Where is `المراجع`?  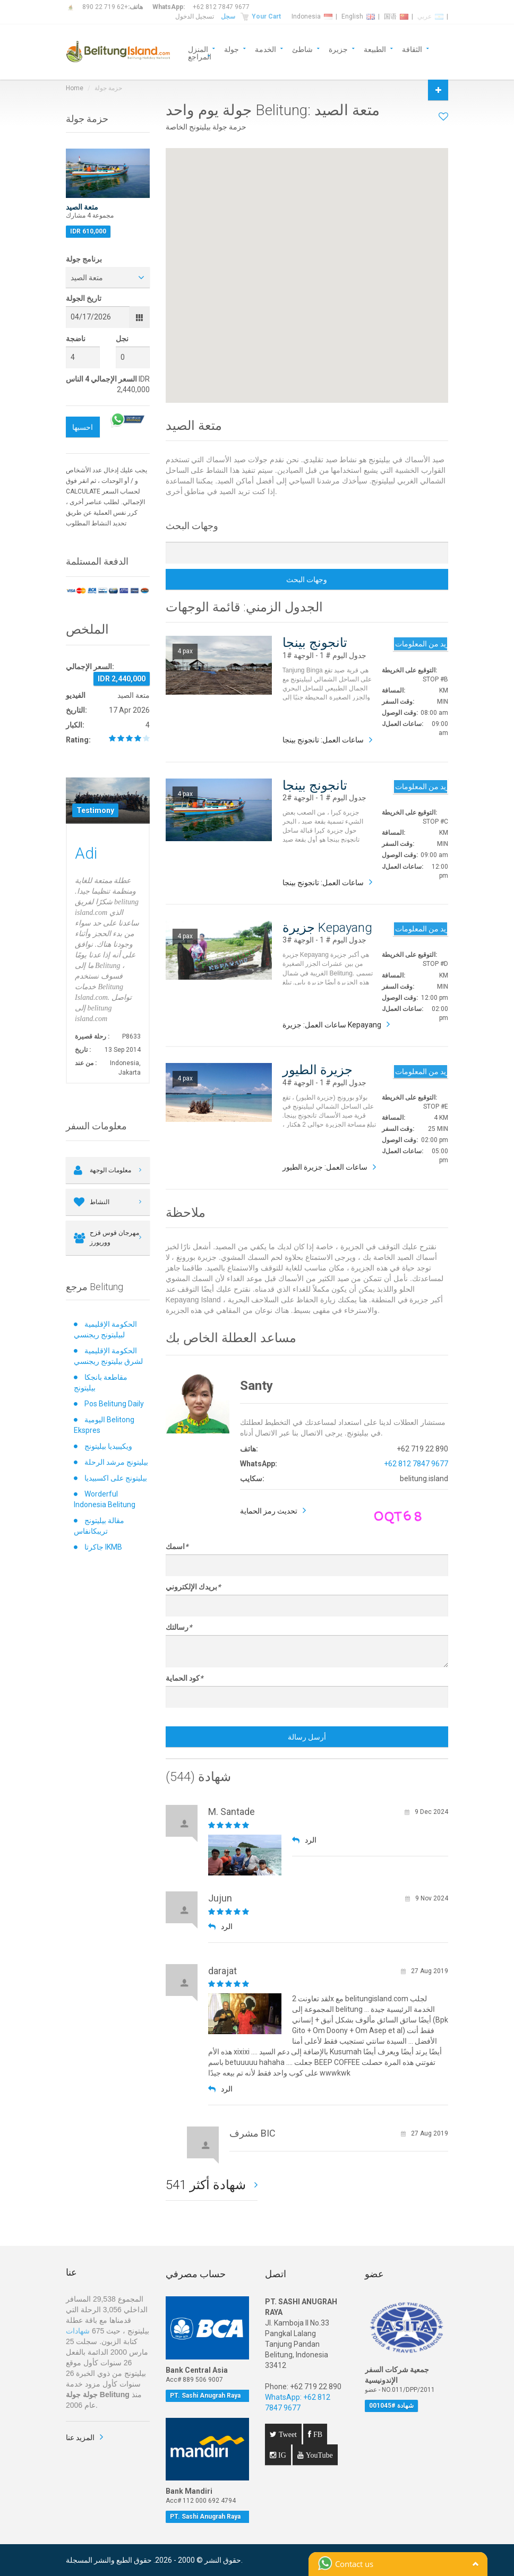 المراجع is located at coordinates (199, 56).